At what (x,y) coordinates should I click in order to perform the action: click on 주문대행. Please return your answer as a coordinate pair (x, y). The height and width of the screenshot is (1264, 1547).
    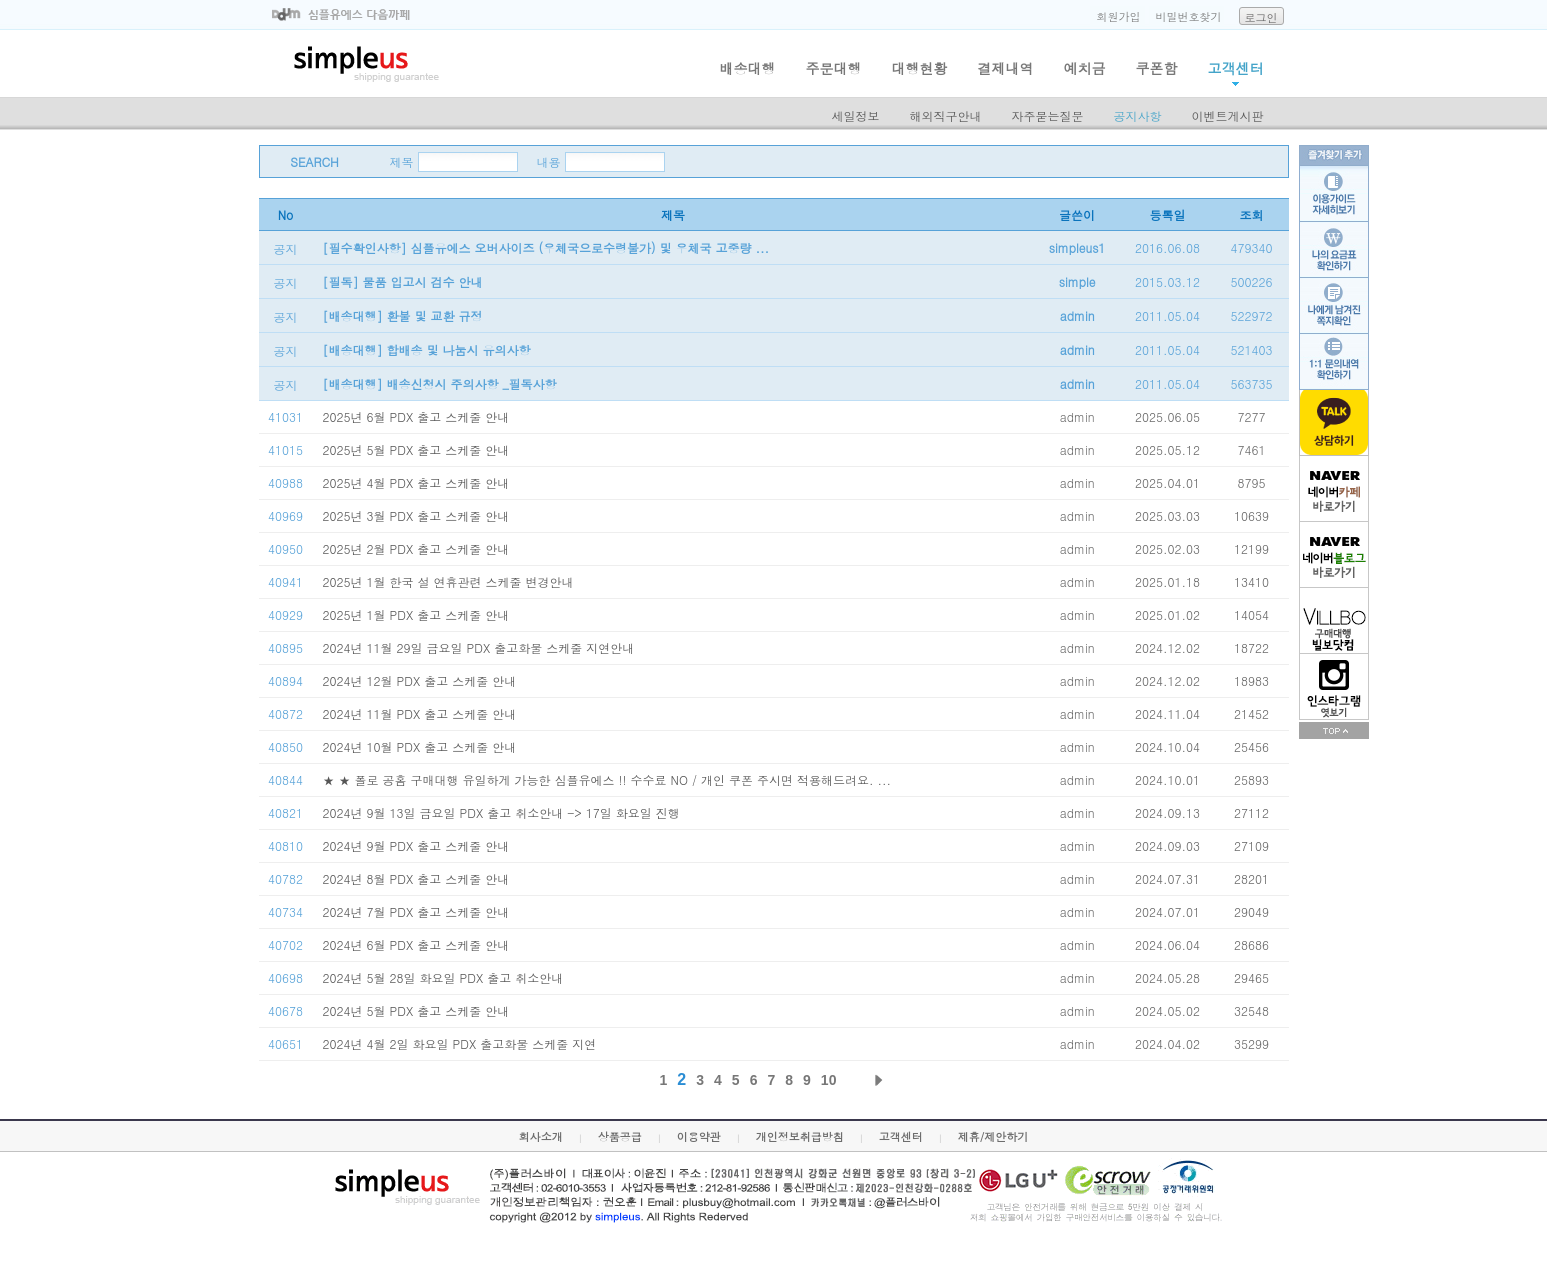
    Looking at the image, I should click on (834, 68).